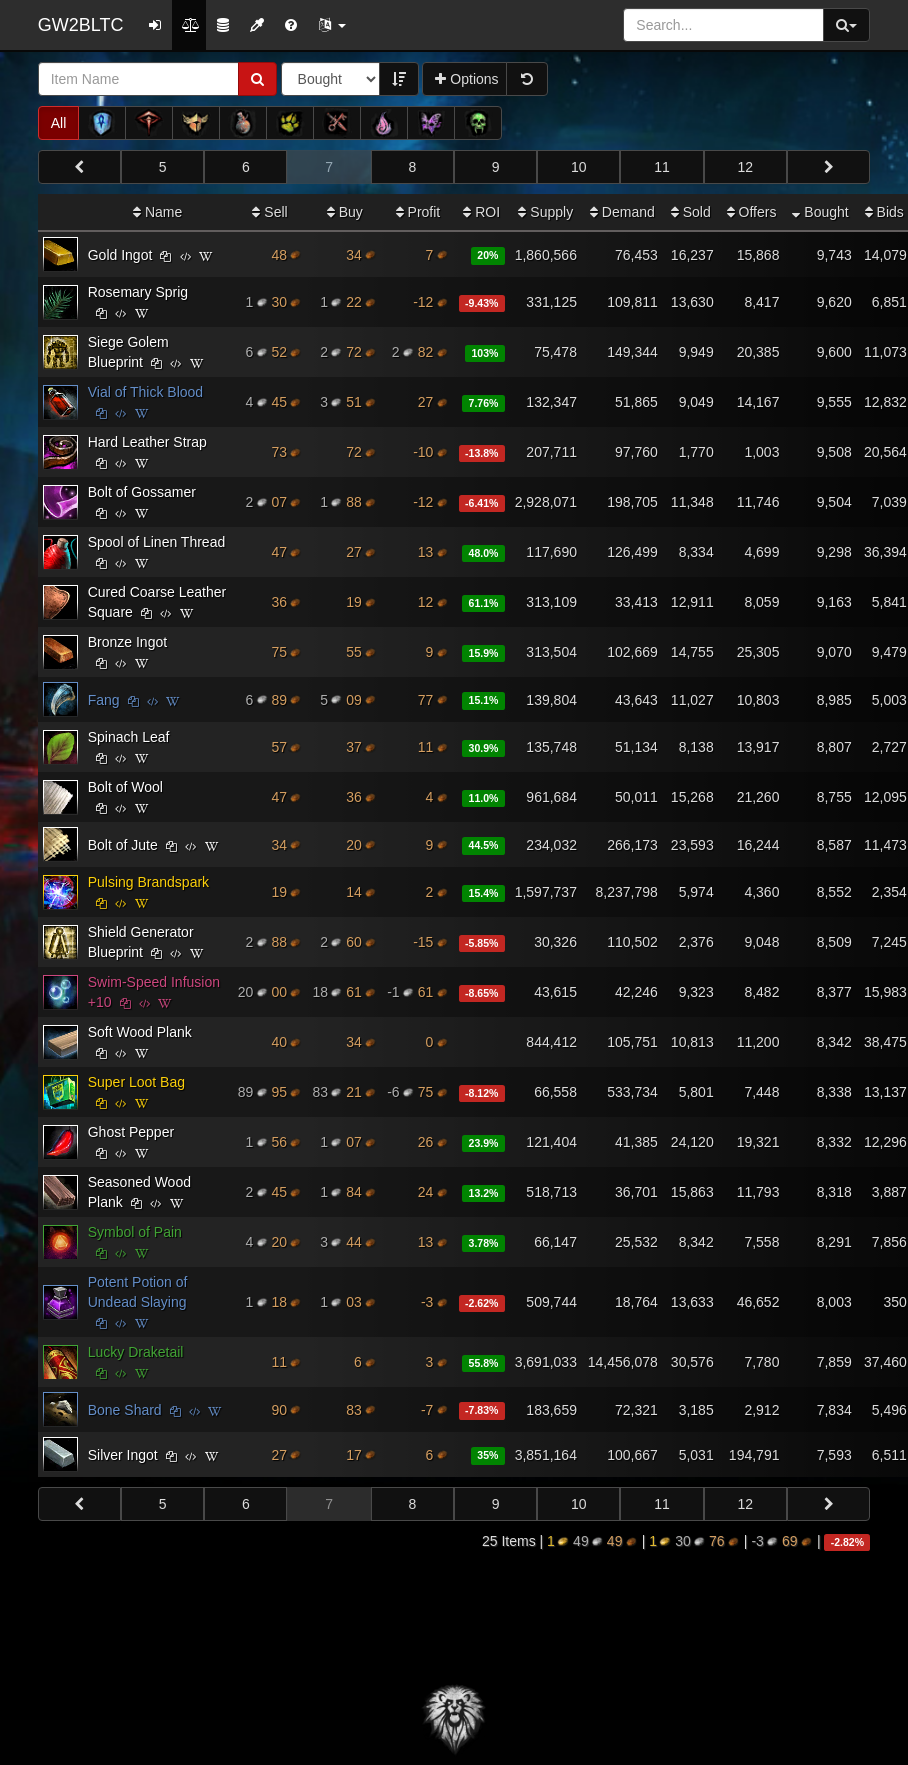  What do you see at coordinates (120, 255) in the screenshot?
I see `Gold Ingot` at bounding box center [120, 255].